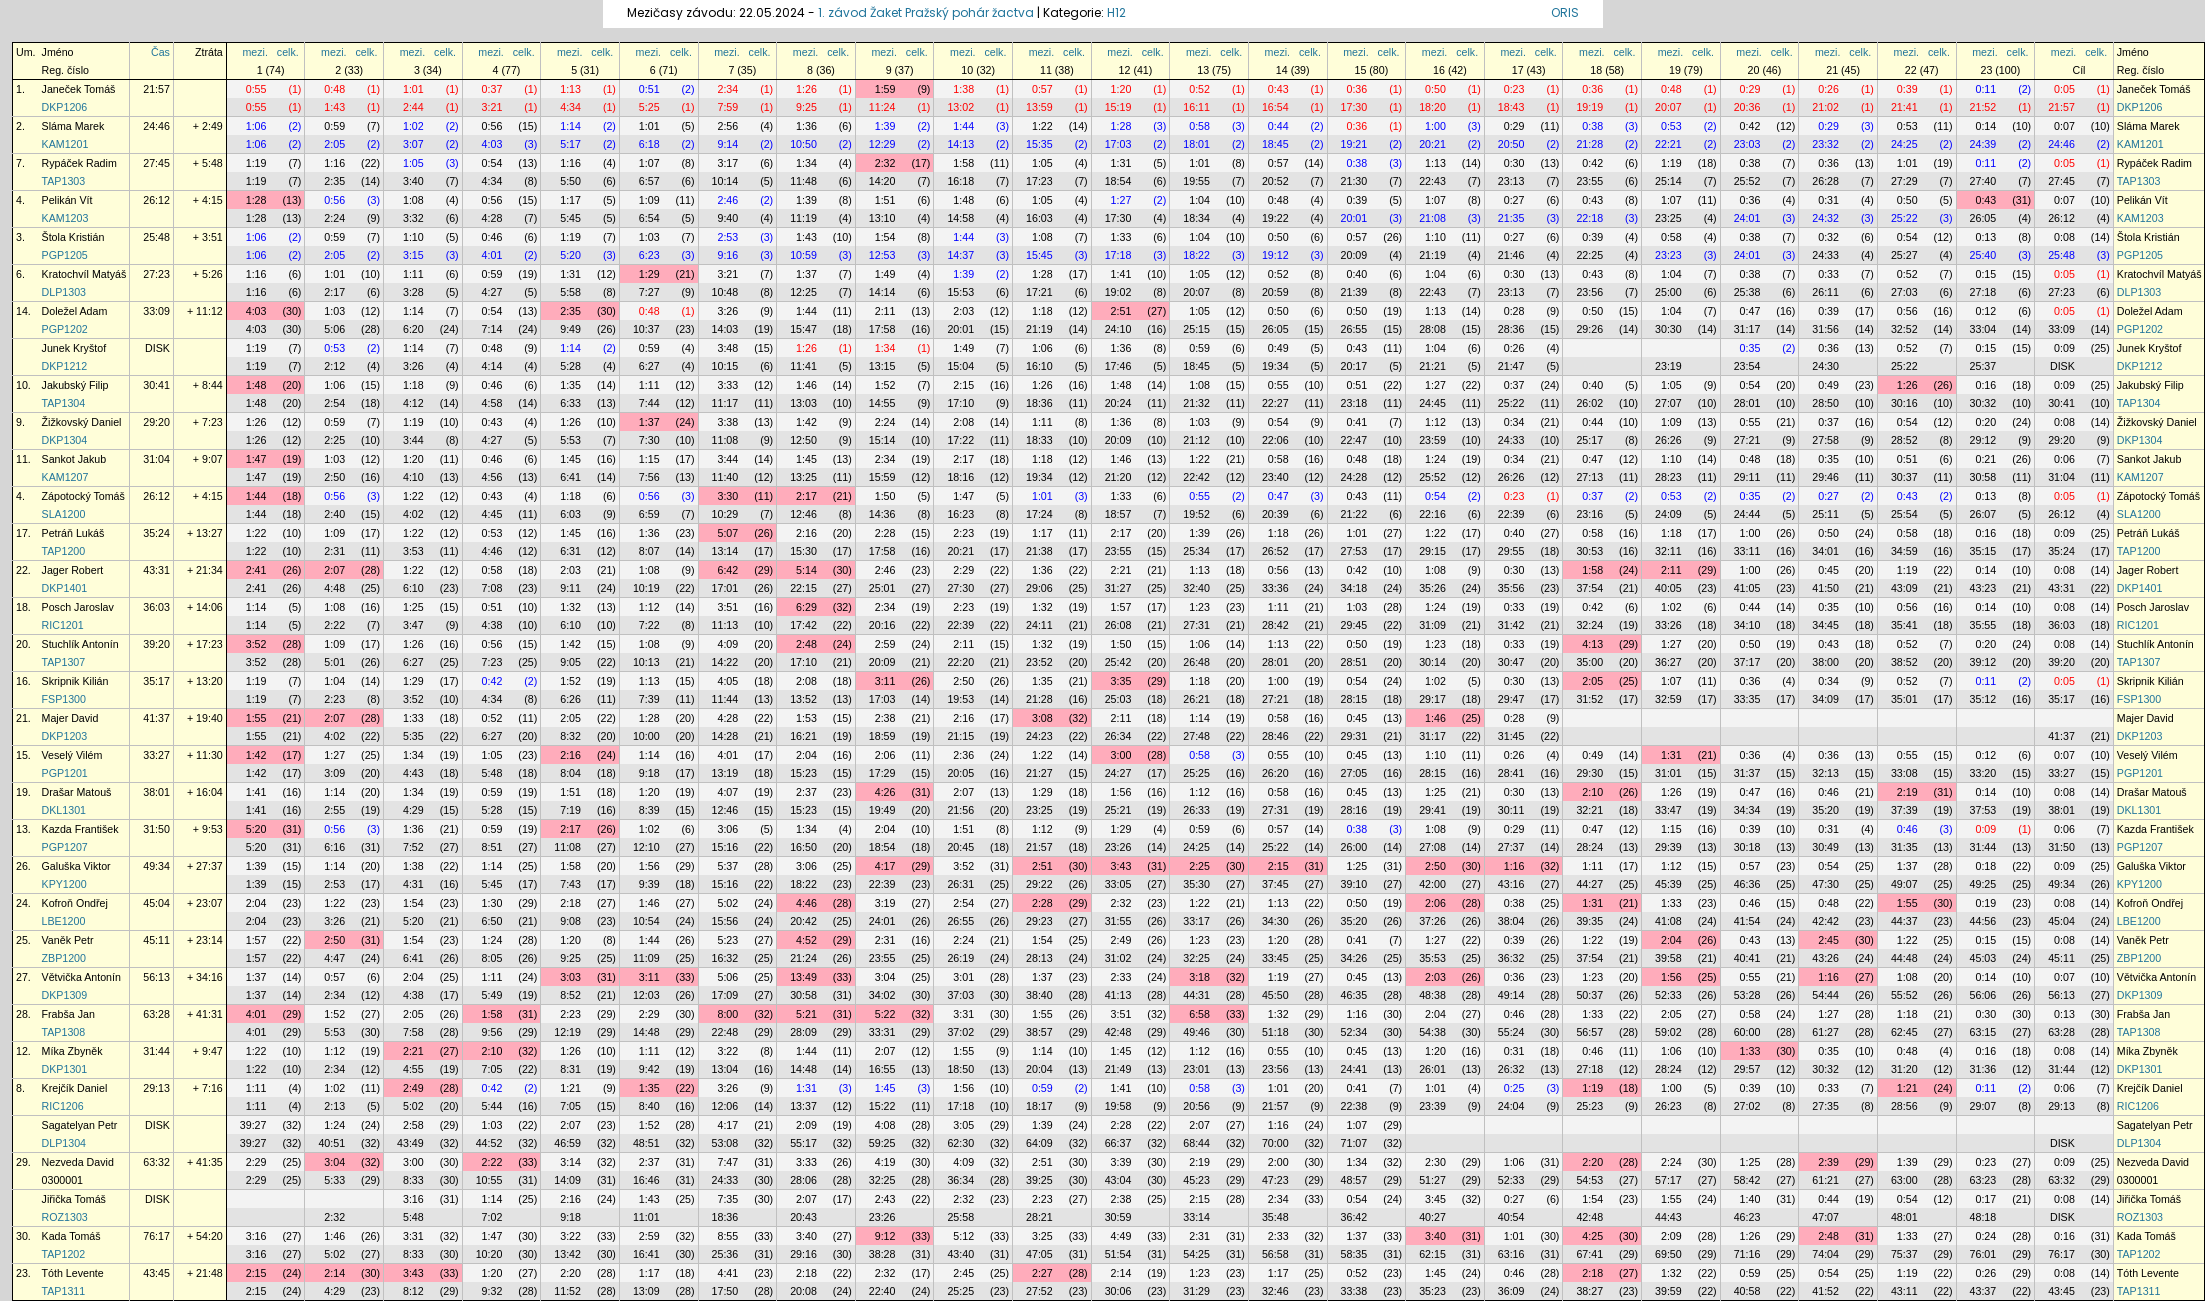 The height and width of the screenshot is (1301, 2205). I want to click on KAM1203, so click(65, 218).